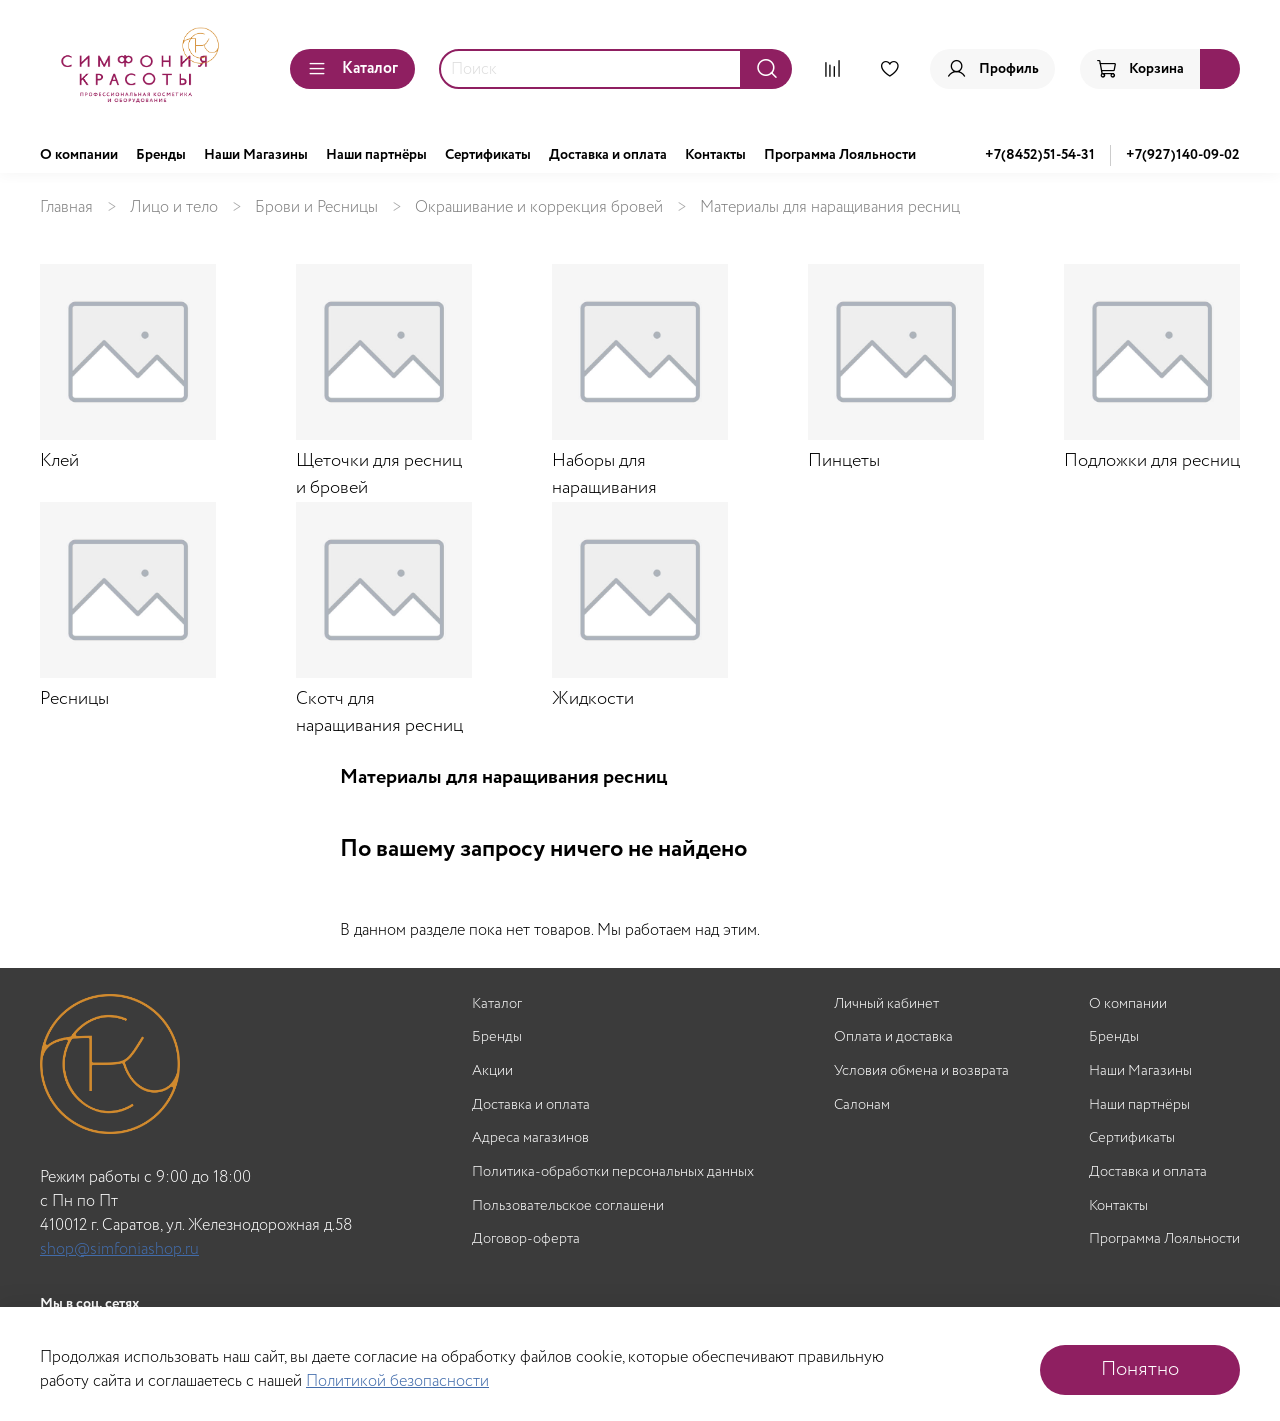 The height and width of the screenshot is (1421, 1280). Describe the element at coordinates (488, 155) in the screenshot. I see `Сертификаты` at that location.